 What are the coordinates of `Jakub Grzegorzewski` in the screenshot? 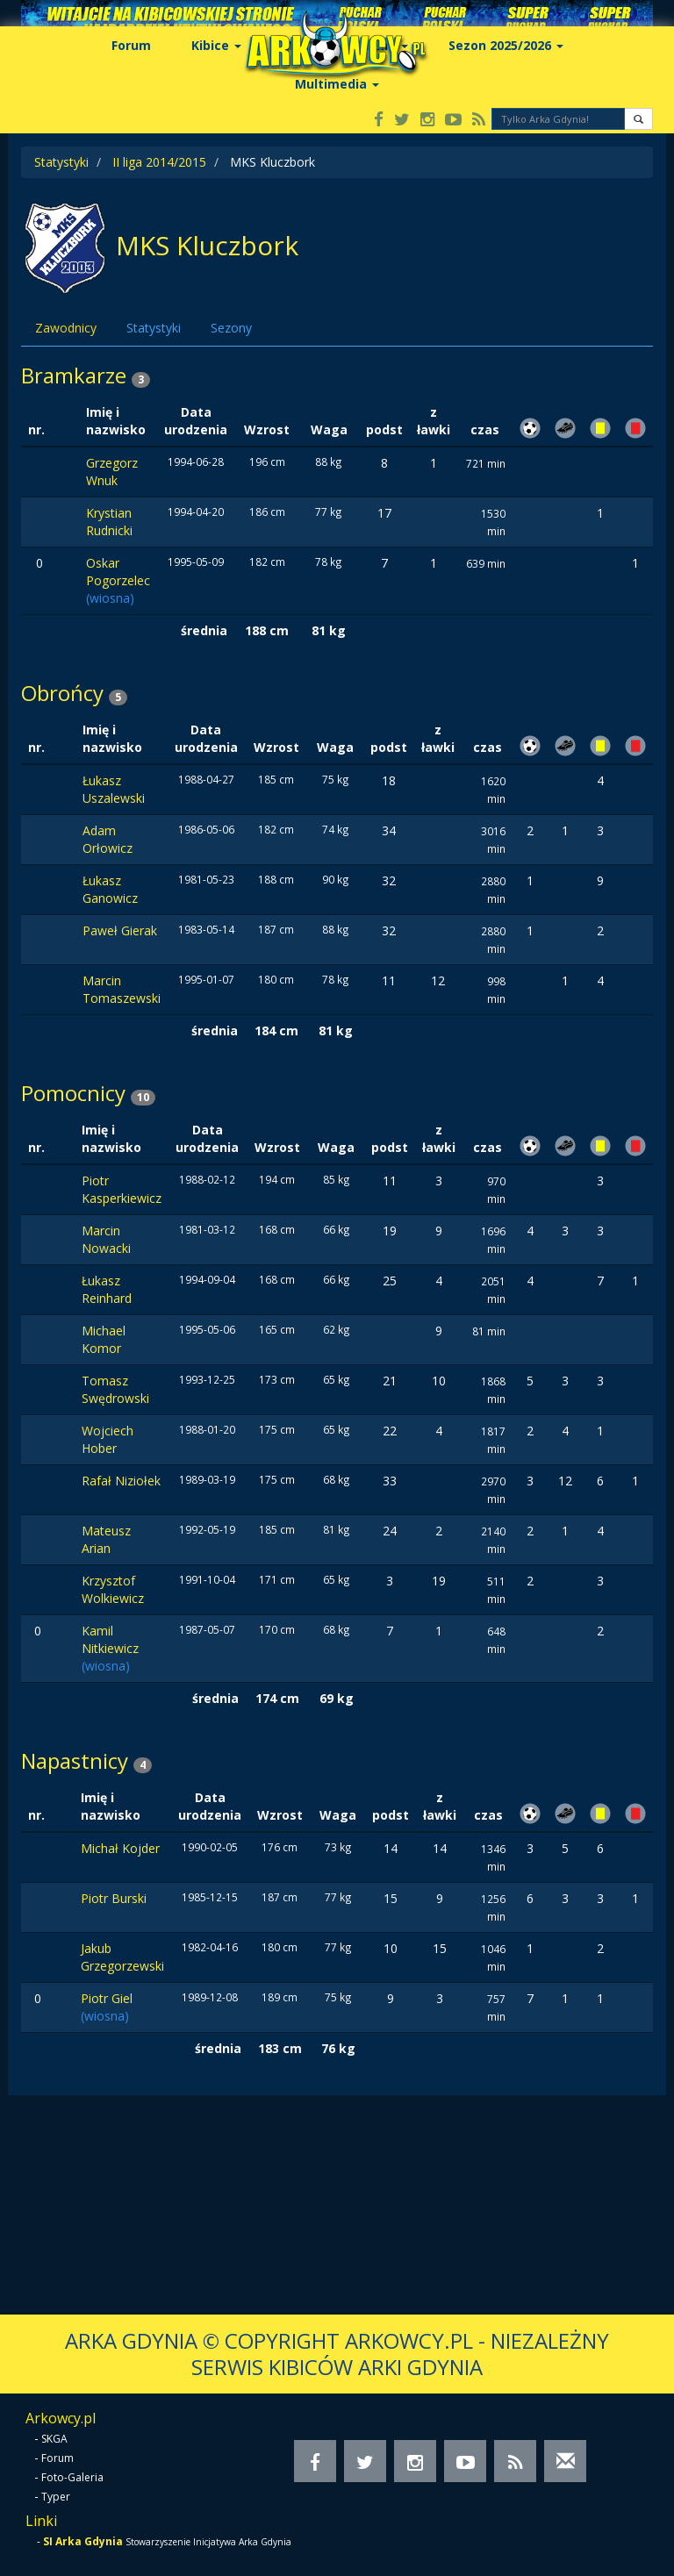 It's located at (122, 1957).